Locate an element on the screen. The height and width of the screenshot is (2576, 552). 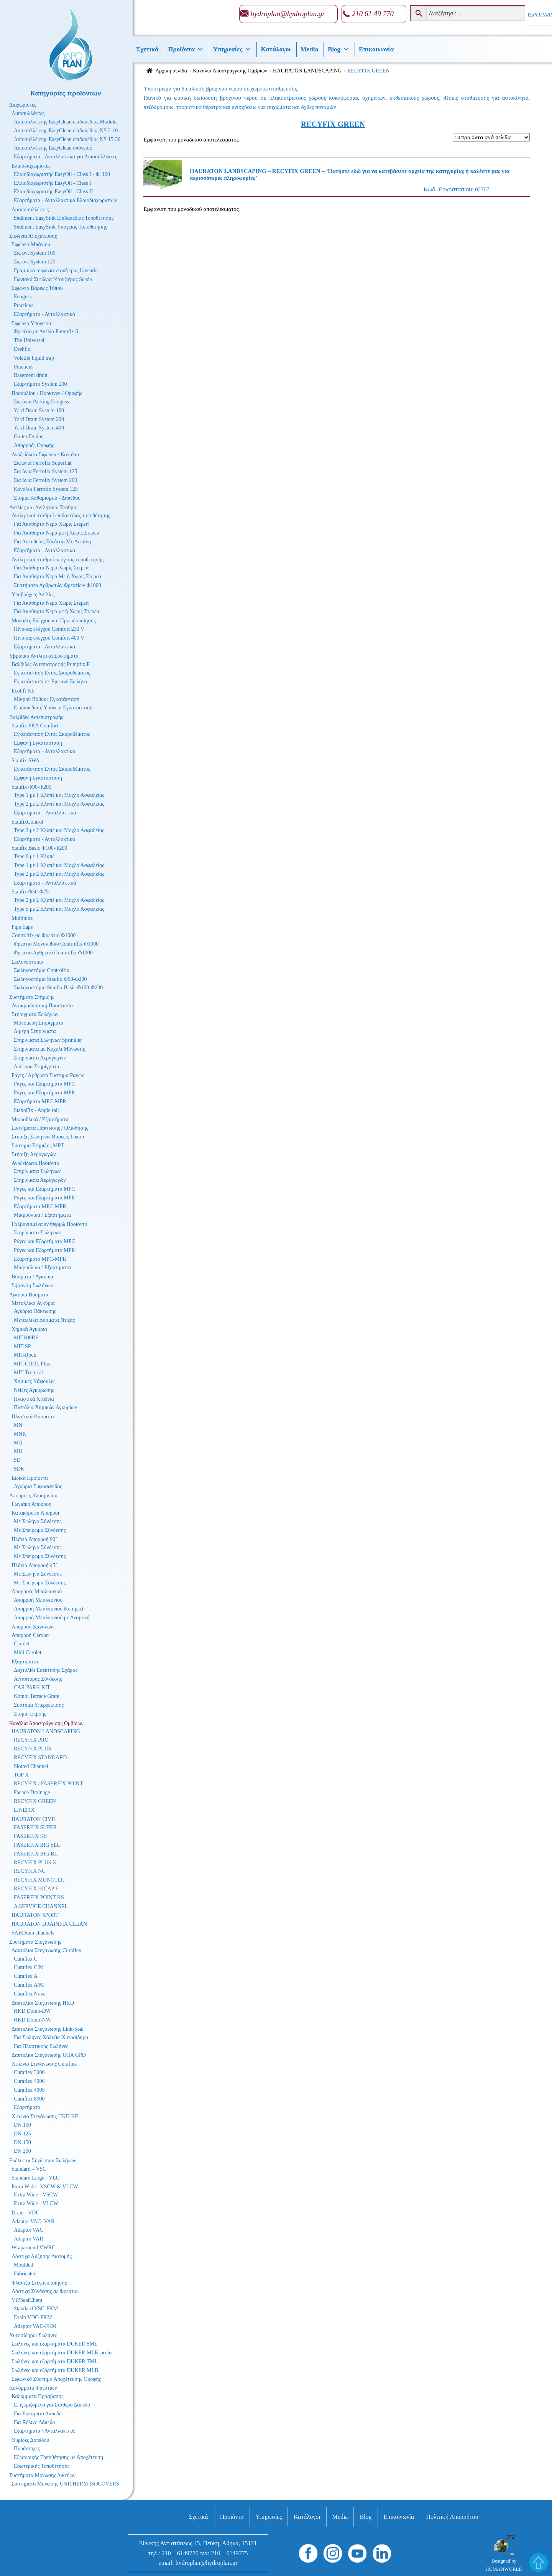
Ελαιοδιαχωριστές is located at coordinates (31, 166).